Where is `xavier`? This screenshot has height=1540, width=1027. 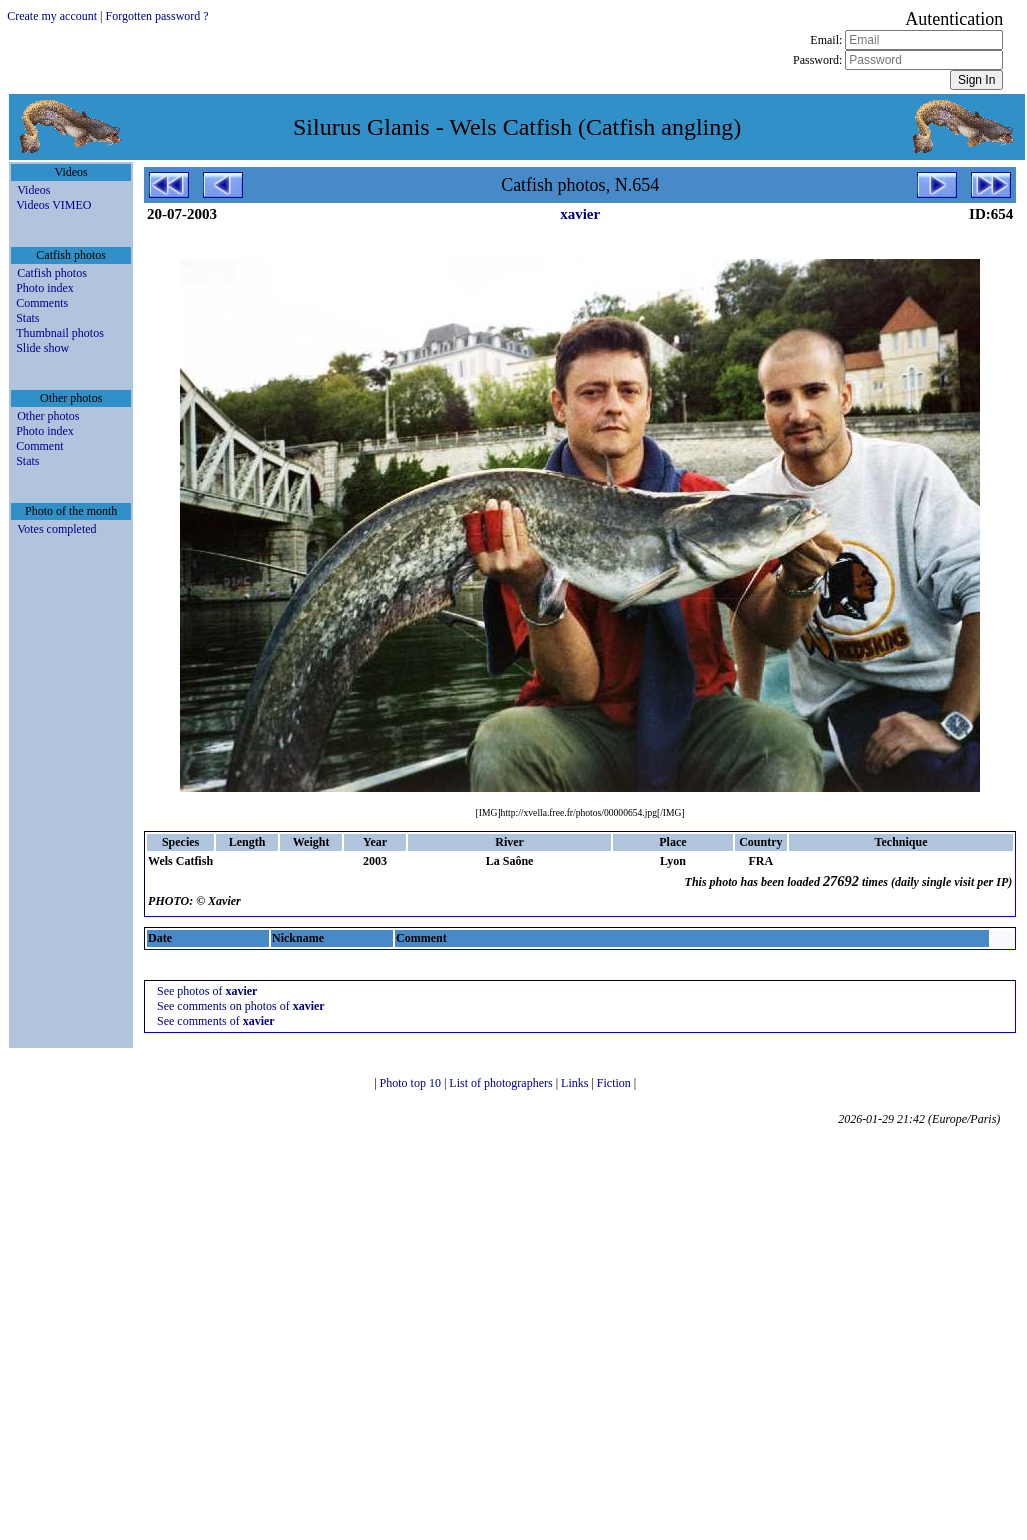 xavier is located at coordinates (580, 214).